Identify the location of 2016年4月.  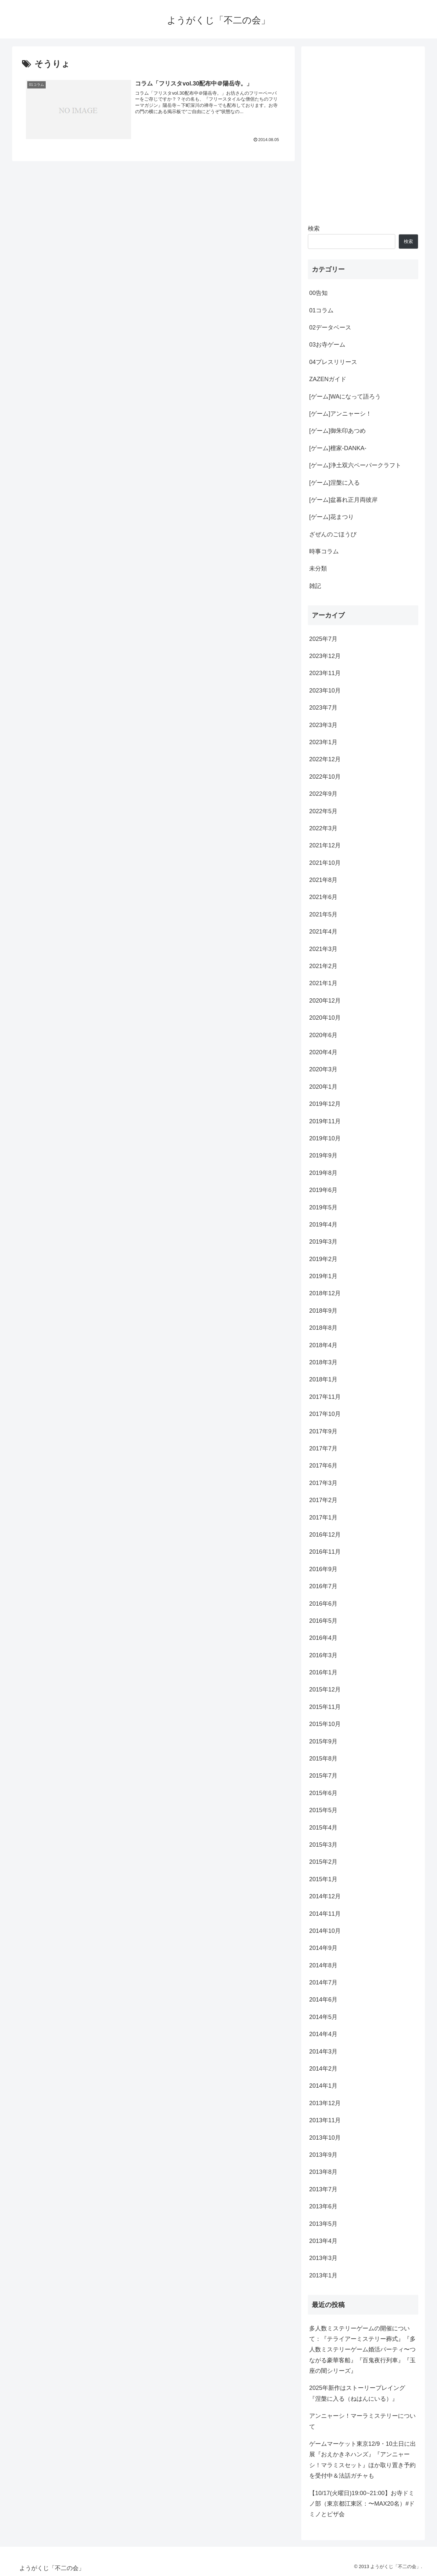
(323, 1638).